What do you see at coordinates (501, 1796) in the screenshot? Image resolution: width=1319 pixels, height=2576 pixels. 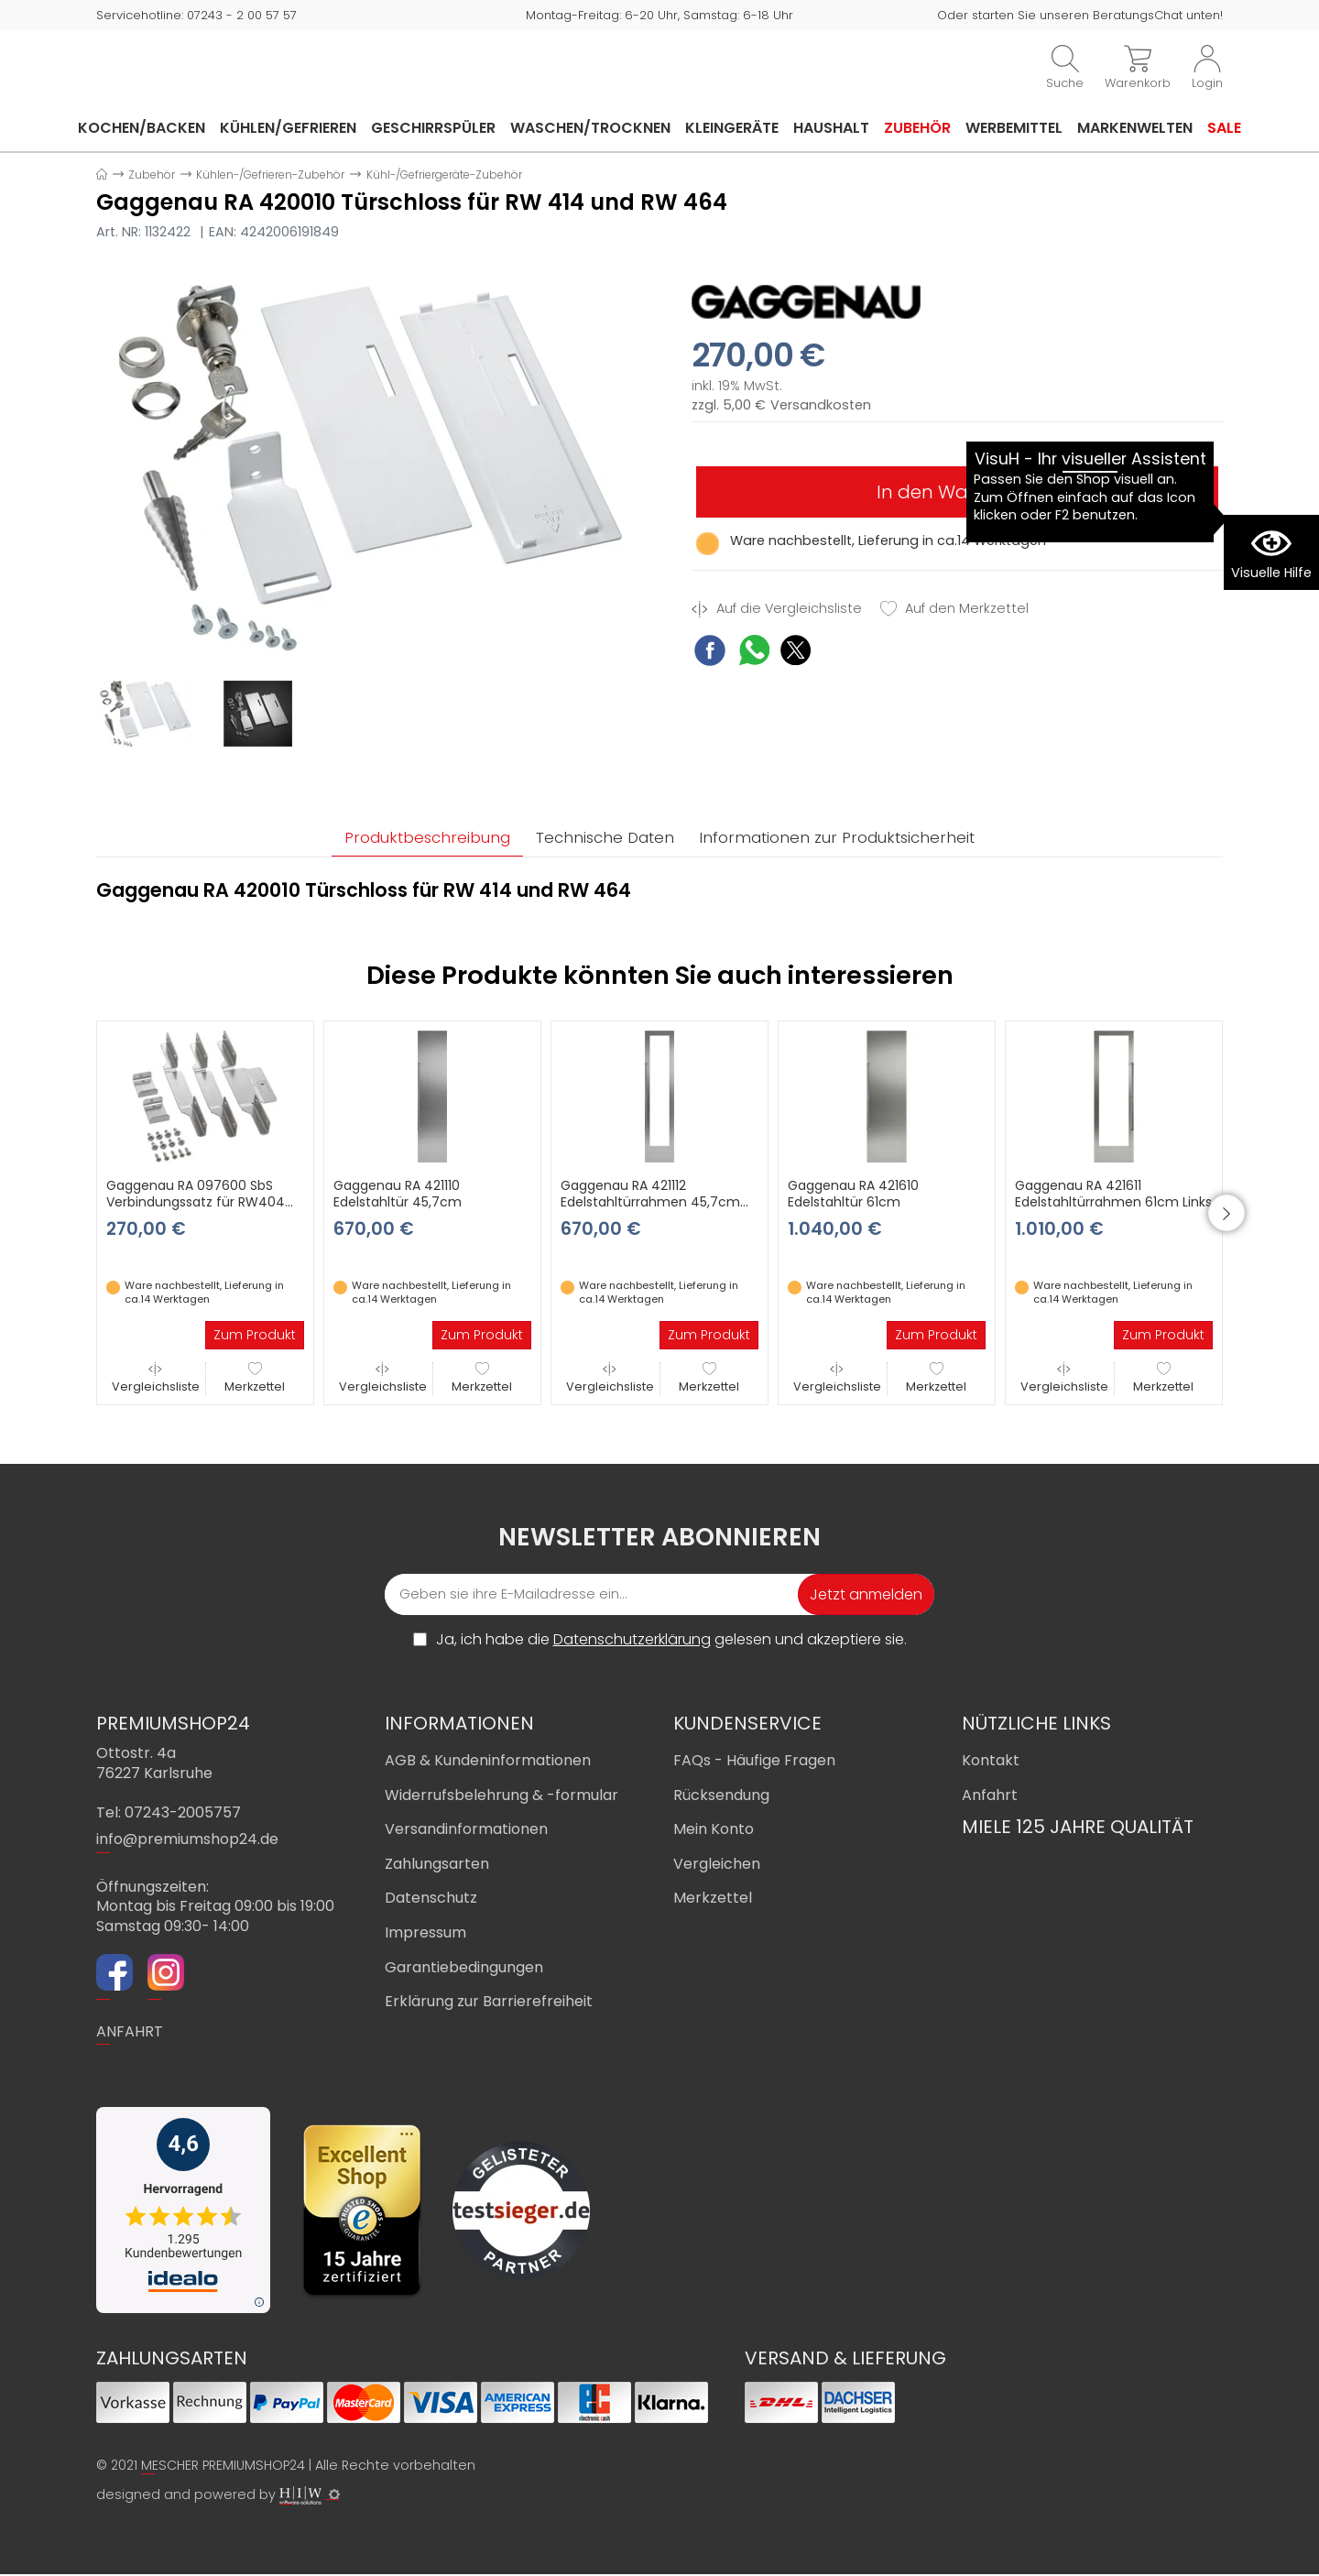 I see `Widerrufsbelehrung & -formular` at bounding box center [501, 1796].